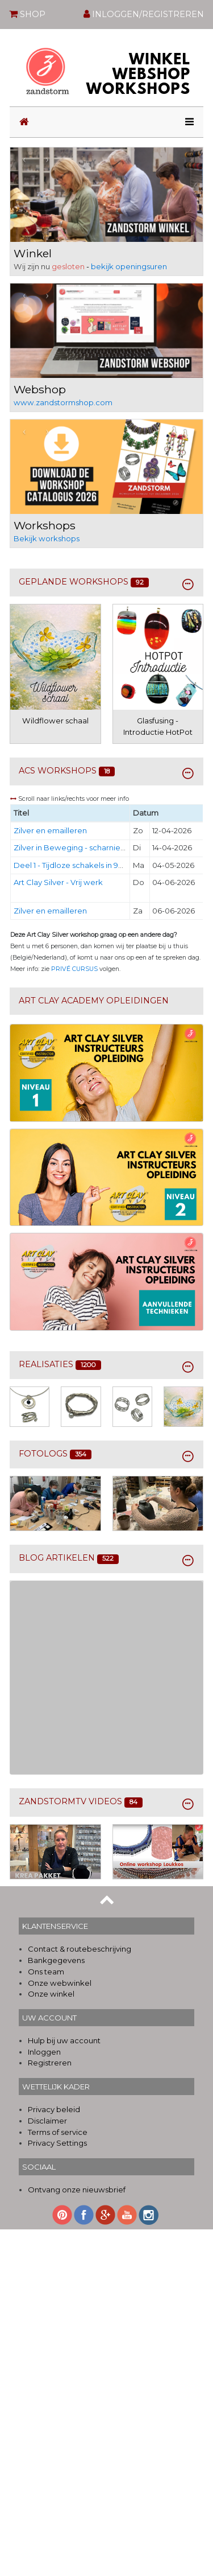 Image resolution: width=213 pixels, height=2576 pixels. I want to click on Zilver en emailleren, so click(50, 830).